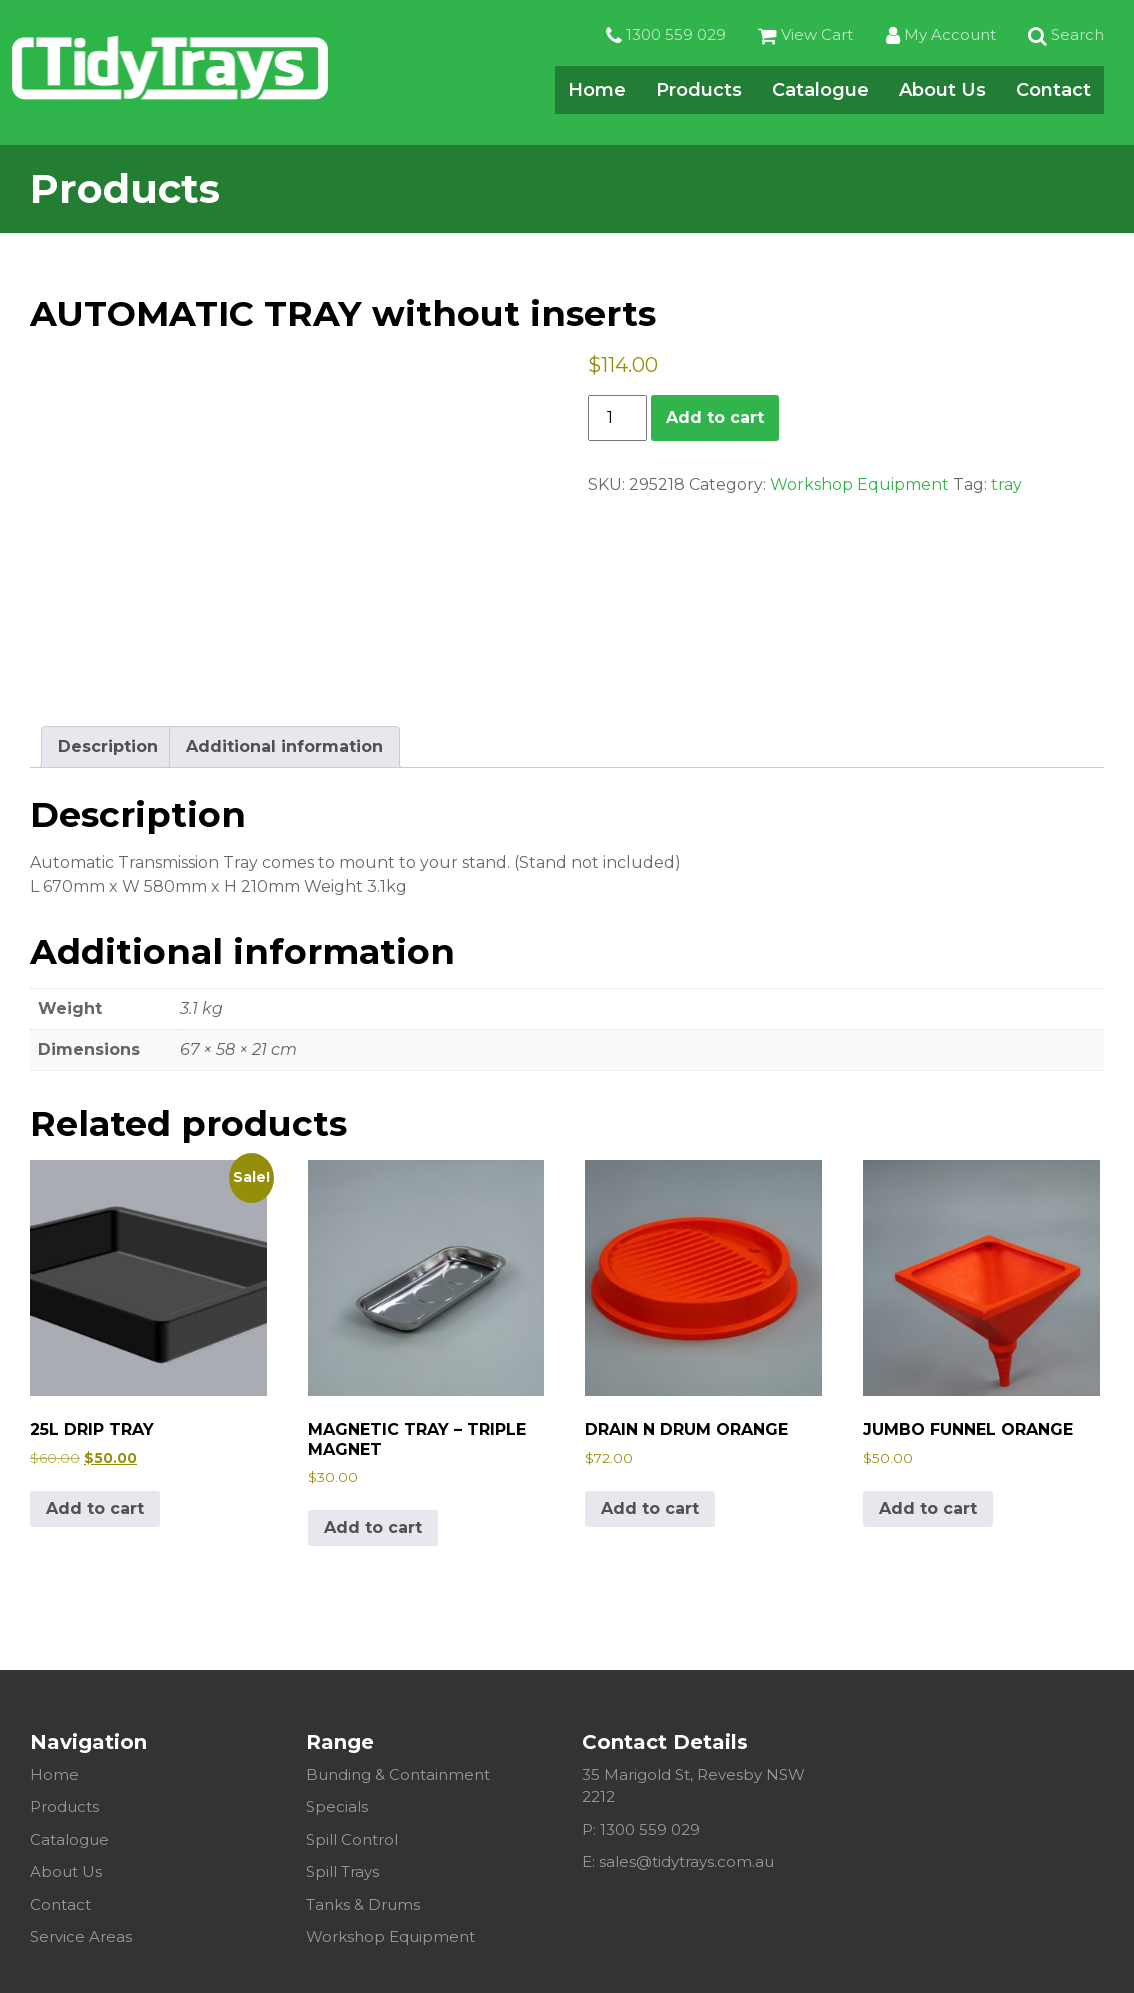  Describe the element at coordinates (398, 1774) in the screenshot. I see `Bunding & Containment` at that location.